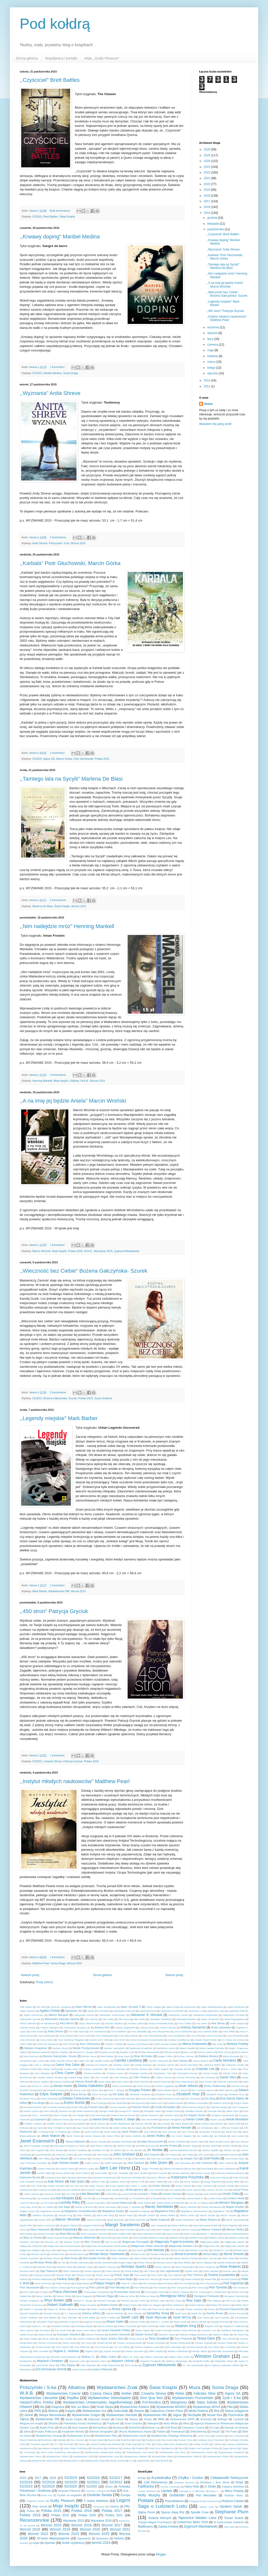 Image resolution: width=268 pixels, height=2576 pixels. What do you see at coordinates (146, 2039) in the screenshot?
I see `Antoni Ferdynand Ossendowski` at bounding box center [146, 2039].